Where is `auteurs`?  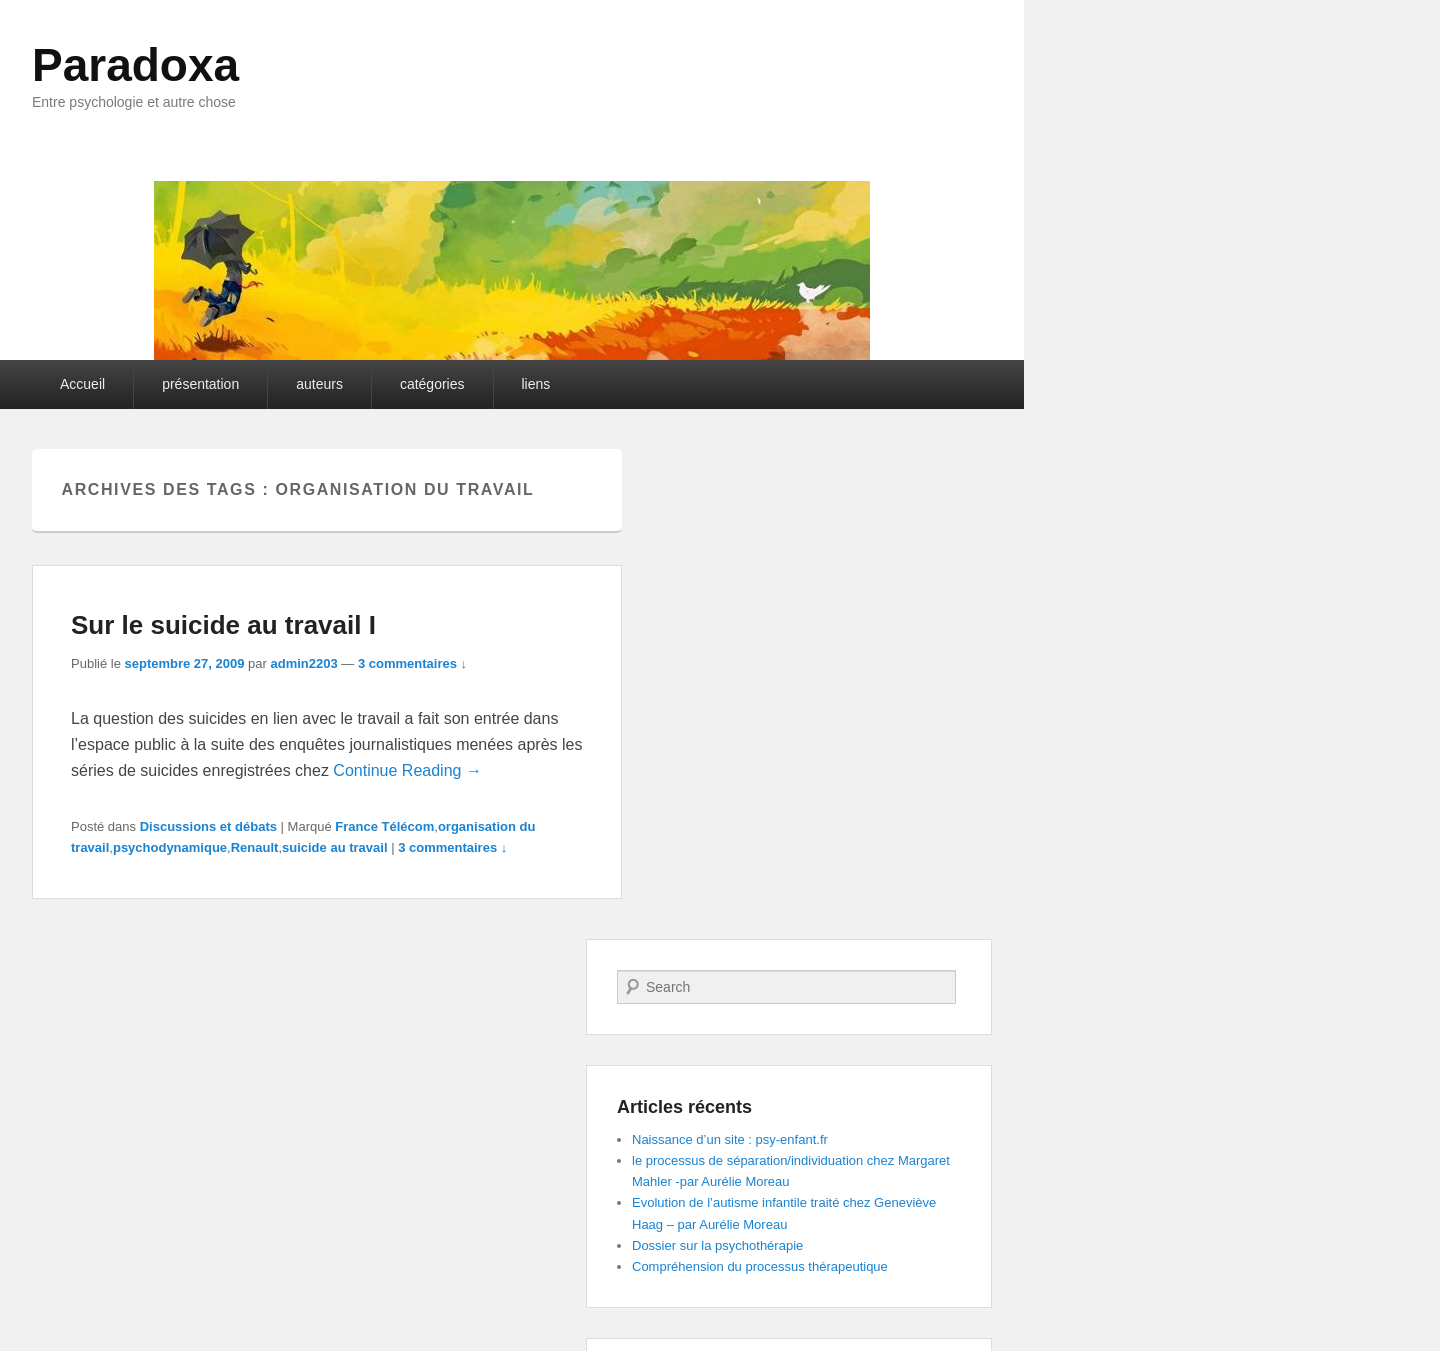 auteurs is located at coordinates (319, 384).